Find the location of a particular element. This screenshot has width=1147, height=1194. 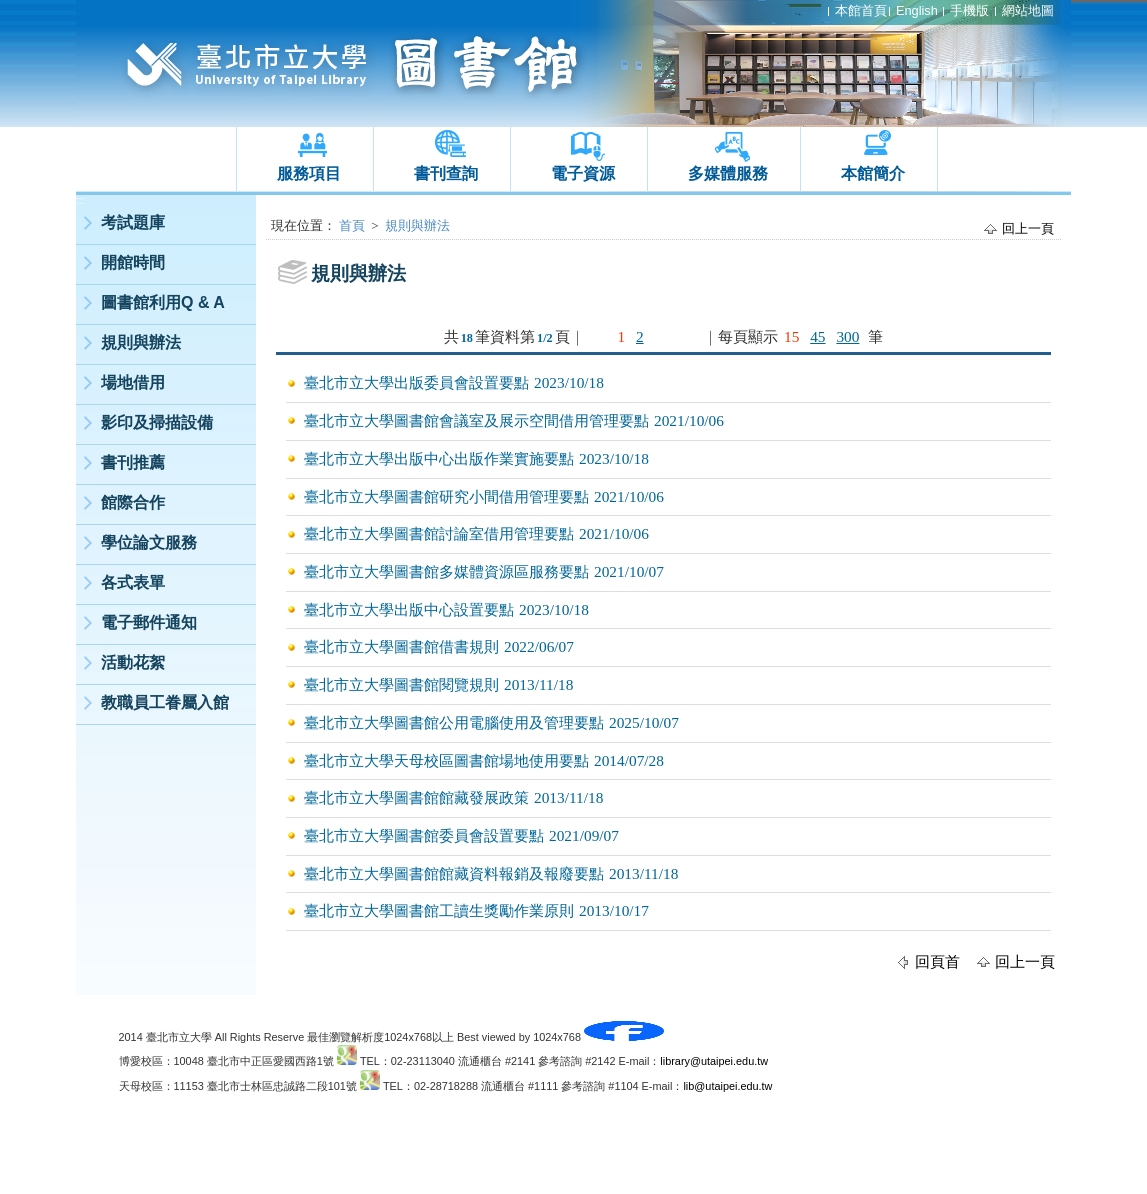

開館時間 is located at coordinates (133, 262).